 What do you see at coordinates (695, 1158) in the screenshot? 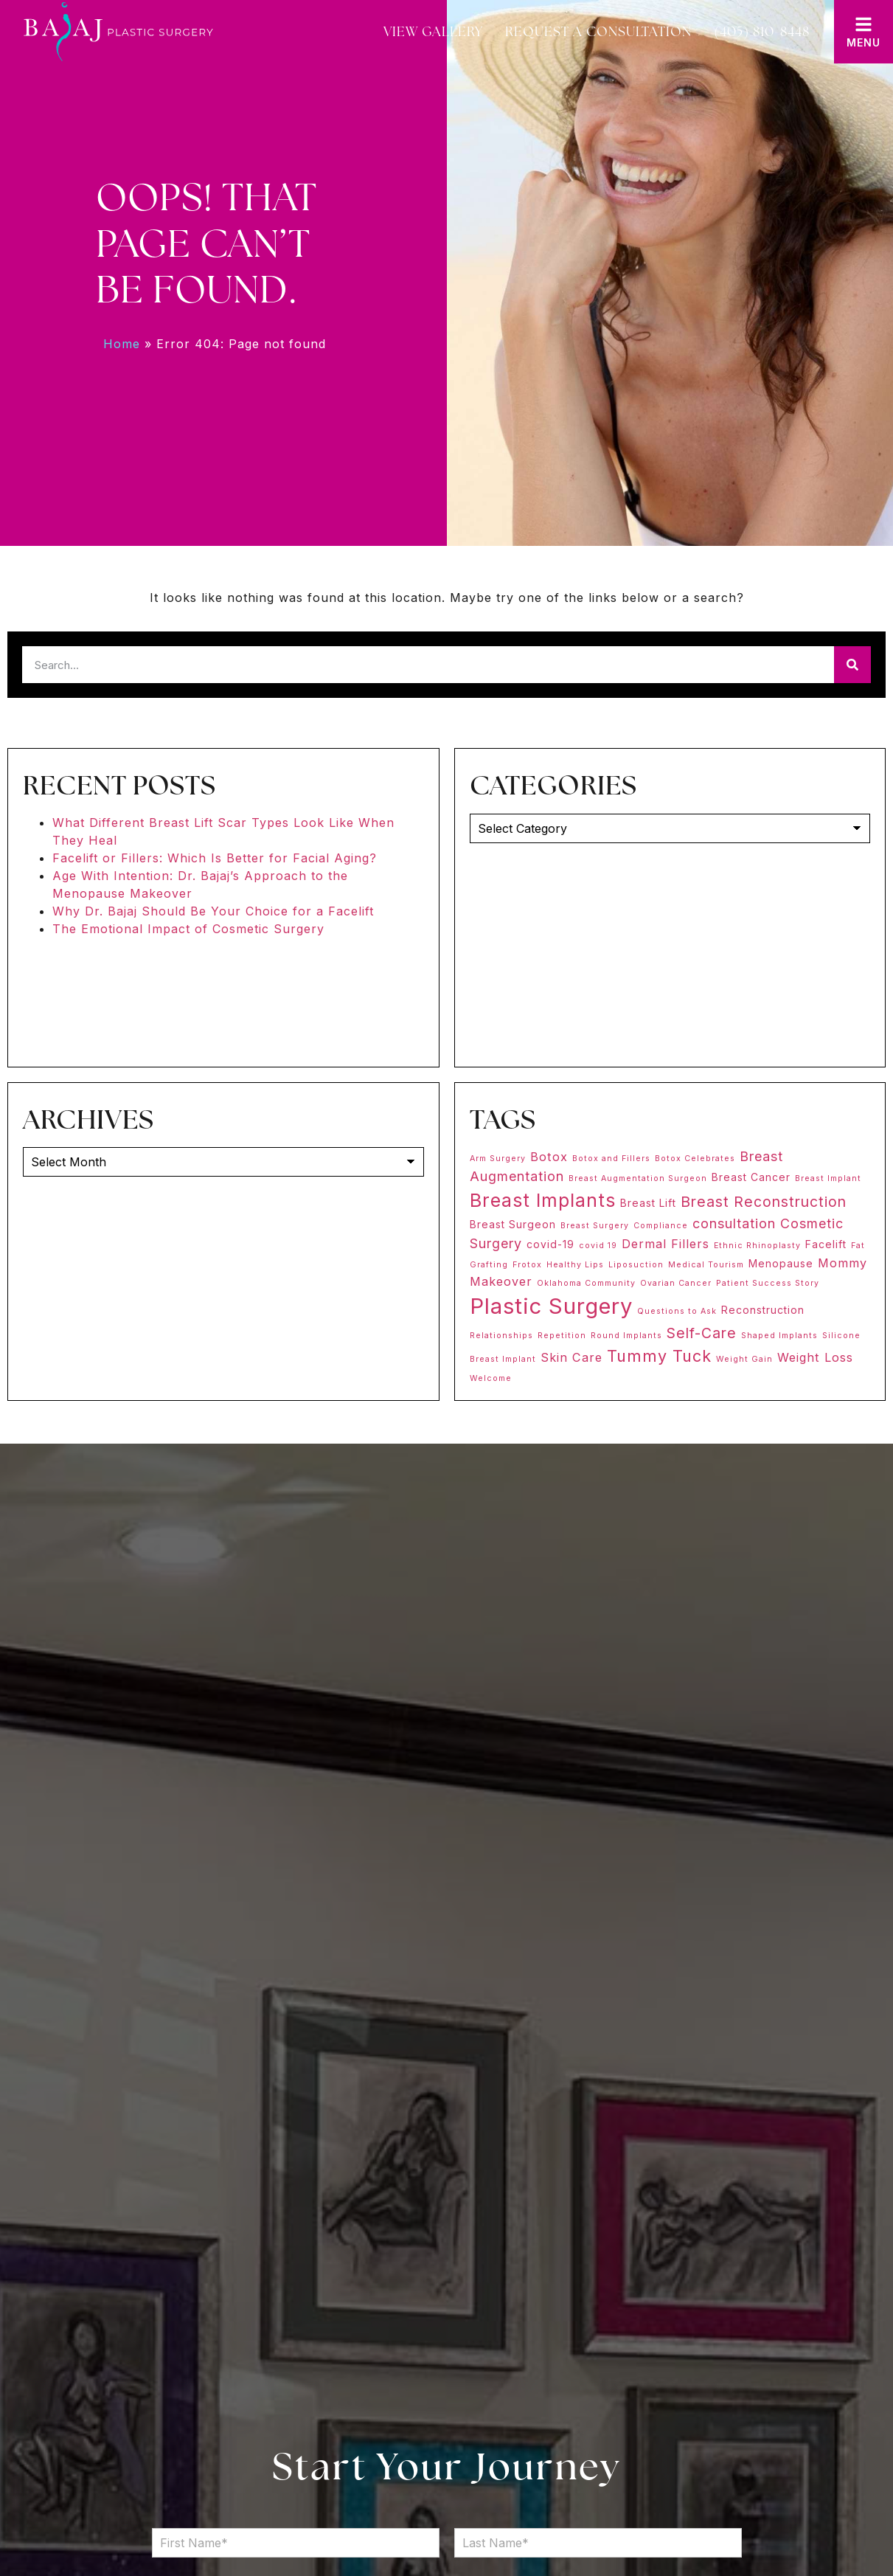
I see `Botox Celebrates [Botox Celebrates (1 item)]` at bounding box center [695, 1158].